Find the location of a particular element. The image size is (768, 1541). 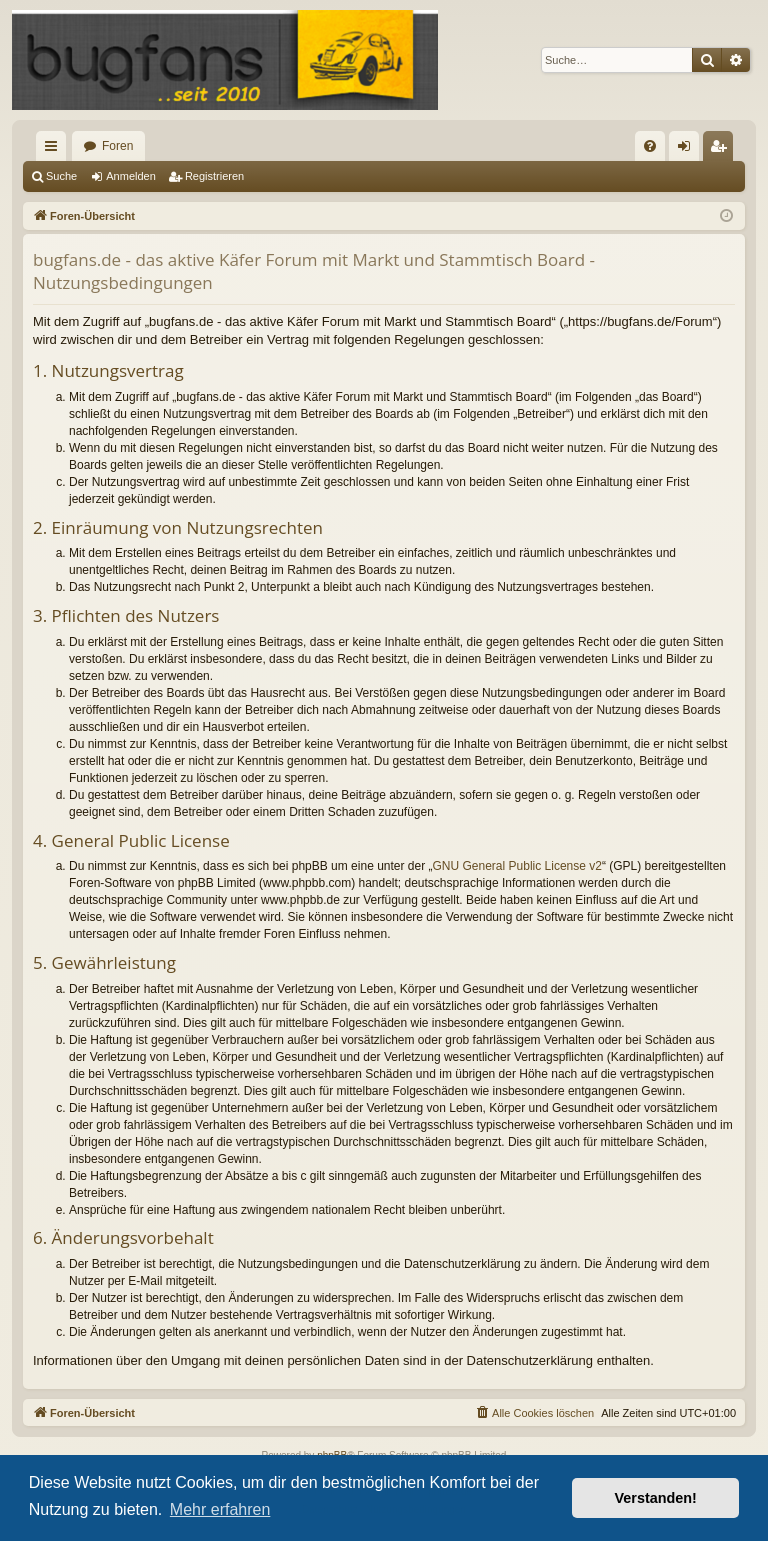

Registrieren is located at coordinates (214, 176).